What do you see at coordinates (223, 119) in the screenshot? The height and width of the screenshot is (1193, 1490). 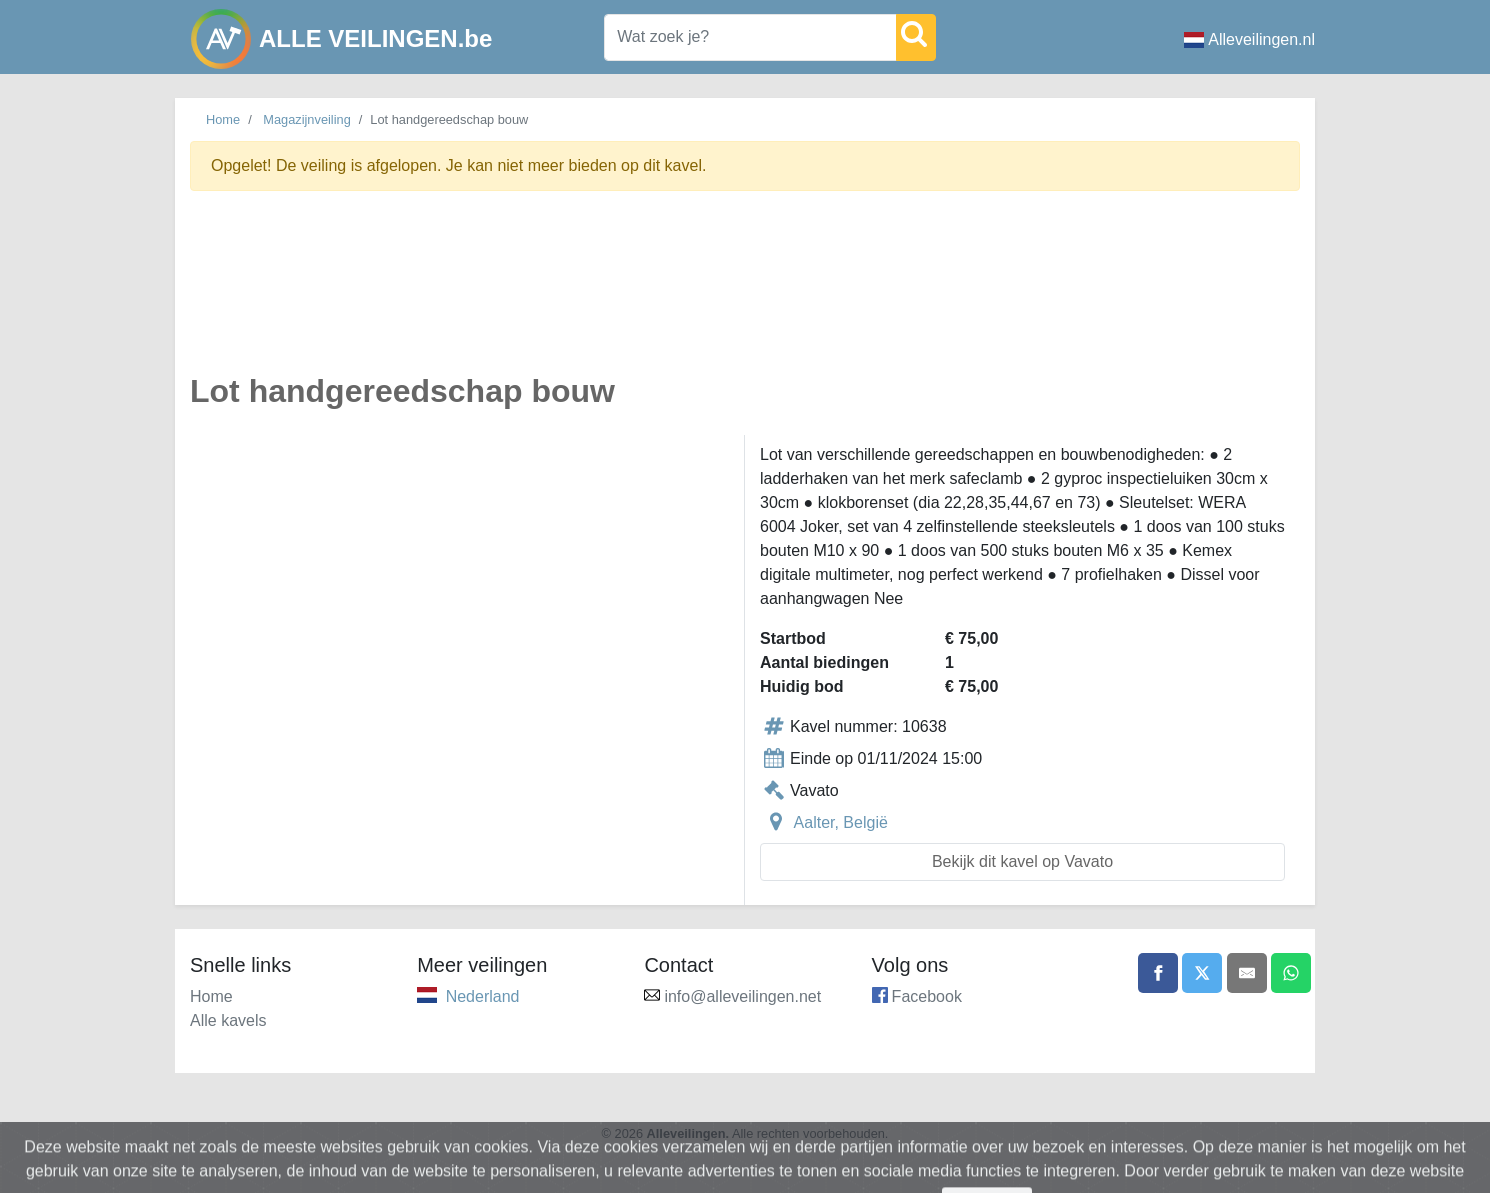 I see `Home` at bounding box center [223, 119].